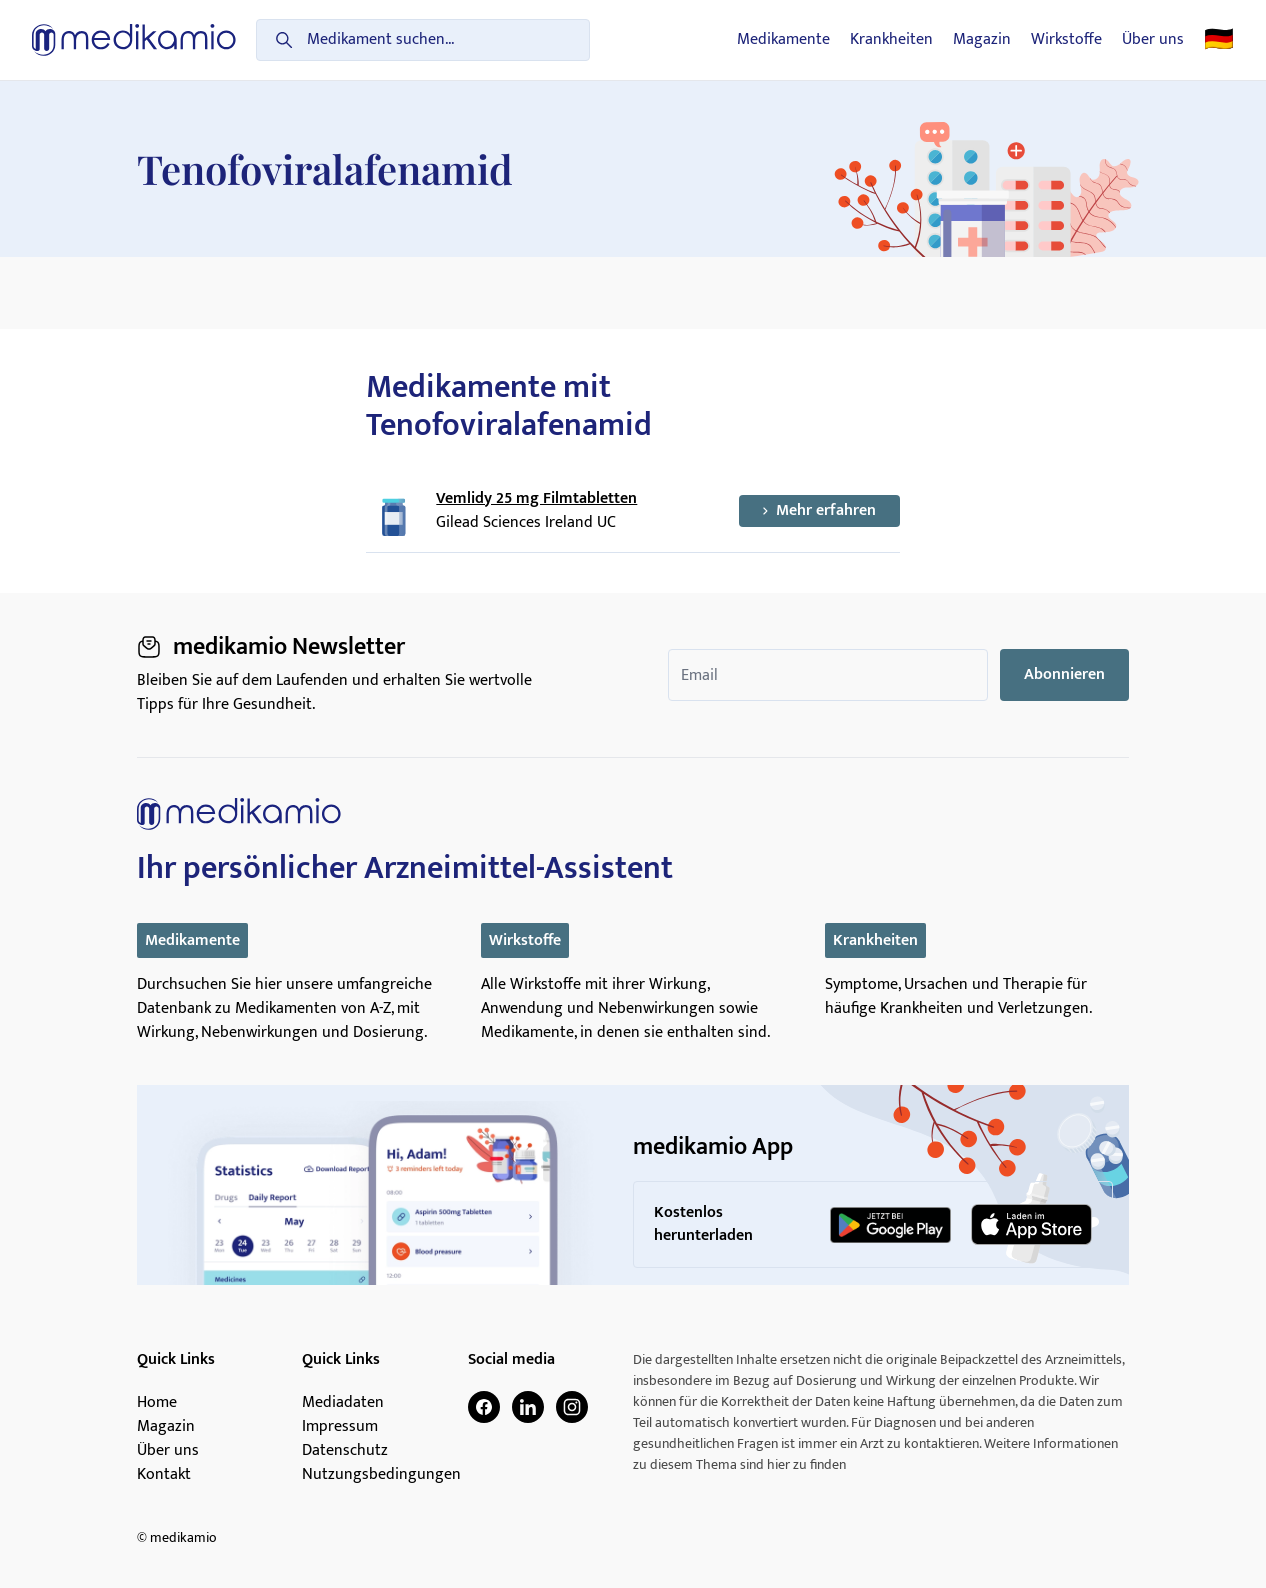  What do you see at coordinates (164, 1475) in the screenshot?
I see `Kontakt` at bounding box center [164, 1475].